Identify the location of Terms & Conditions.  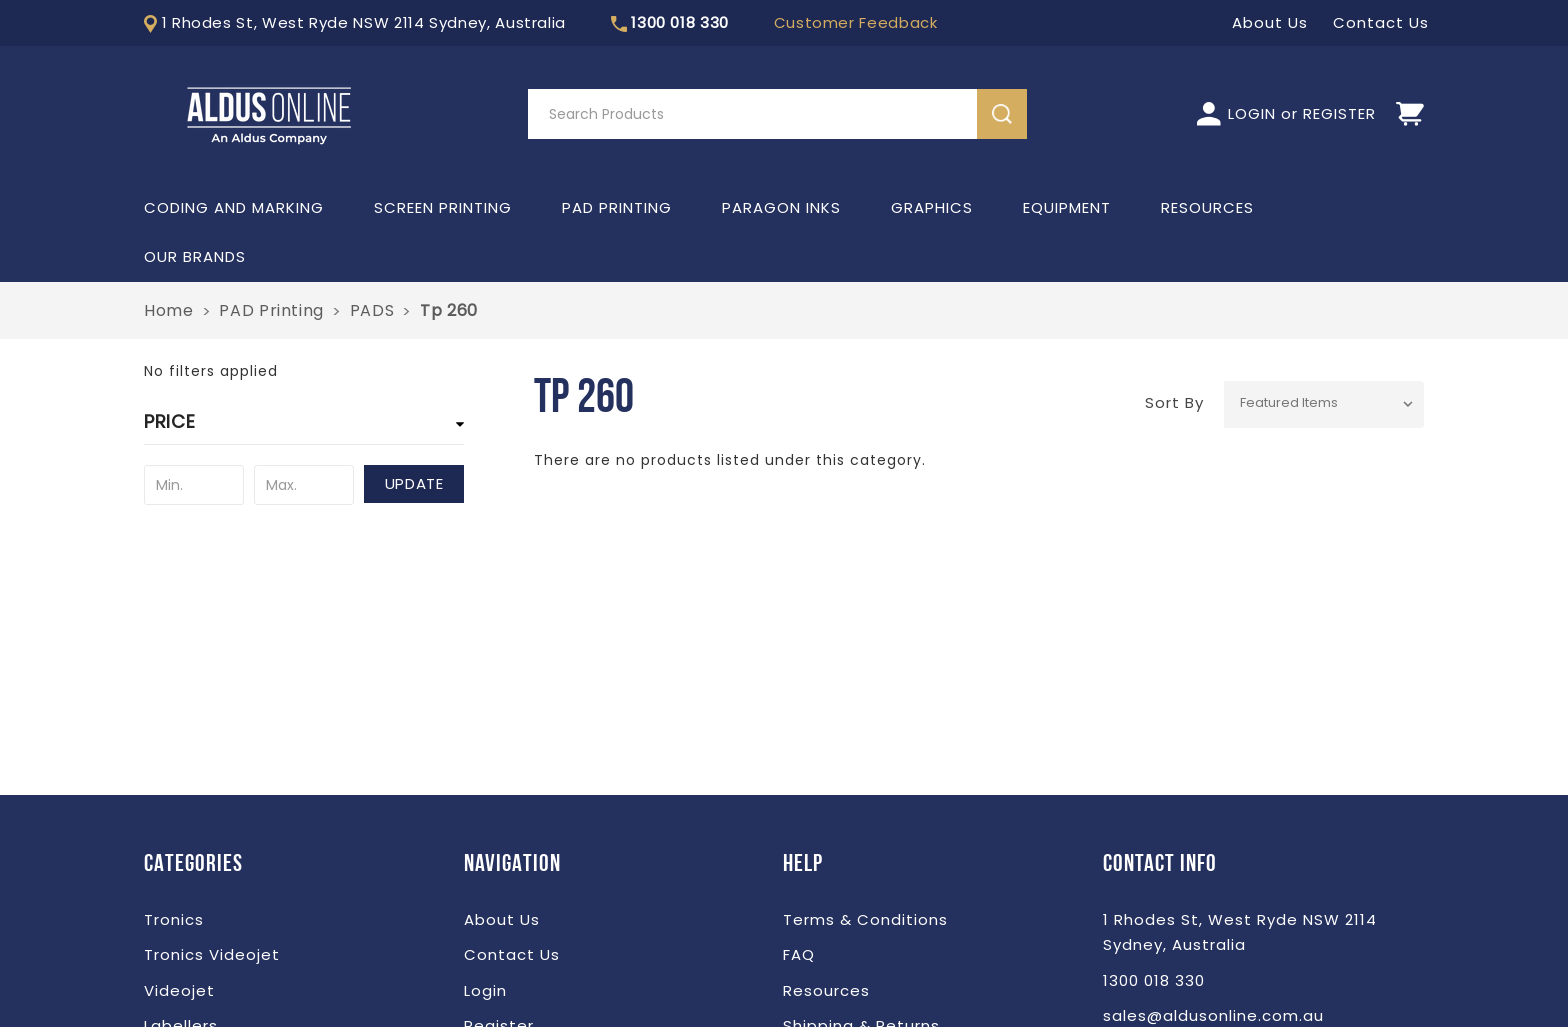
(865, 919).